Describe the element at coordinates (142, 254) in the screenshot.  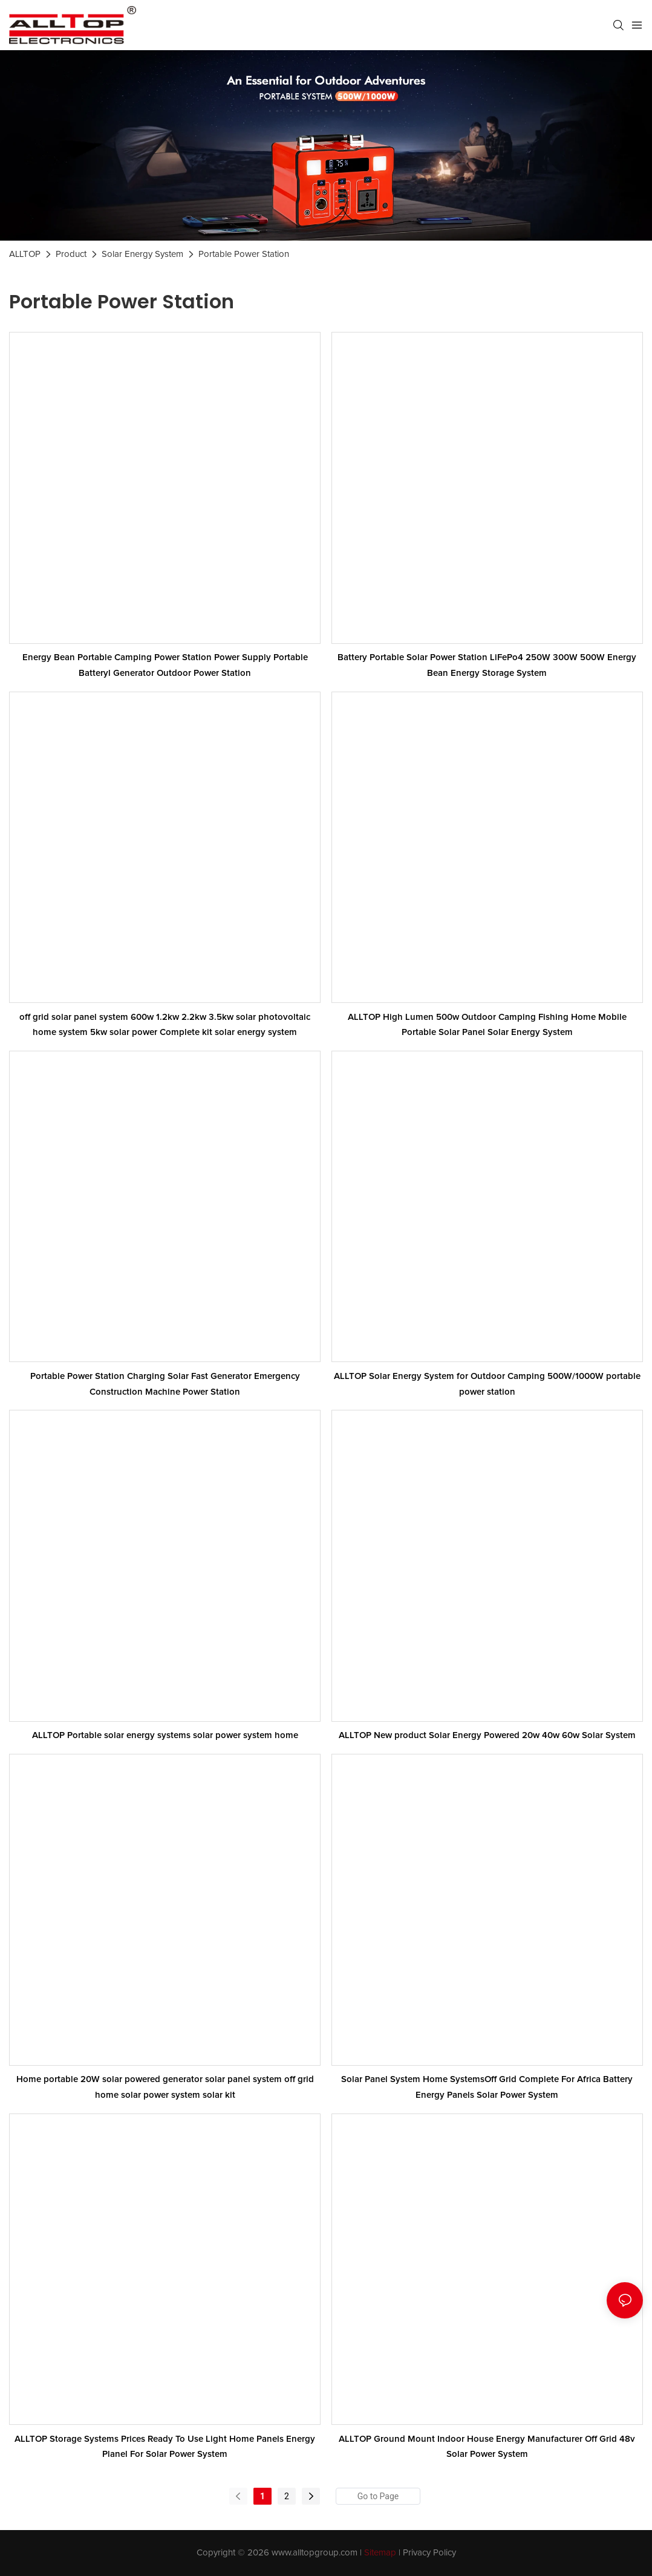
I see `Solar Energy System` at that location.